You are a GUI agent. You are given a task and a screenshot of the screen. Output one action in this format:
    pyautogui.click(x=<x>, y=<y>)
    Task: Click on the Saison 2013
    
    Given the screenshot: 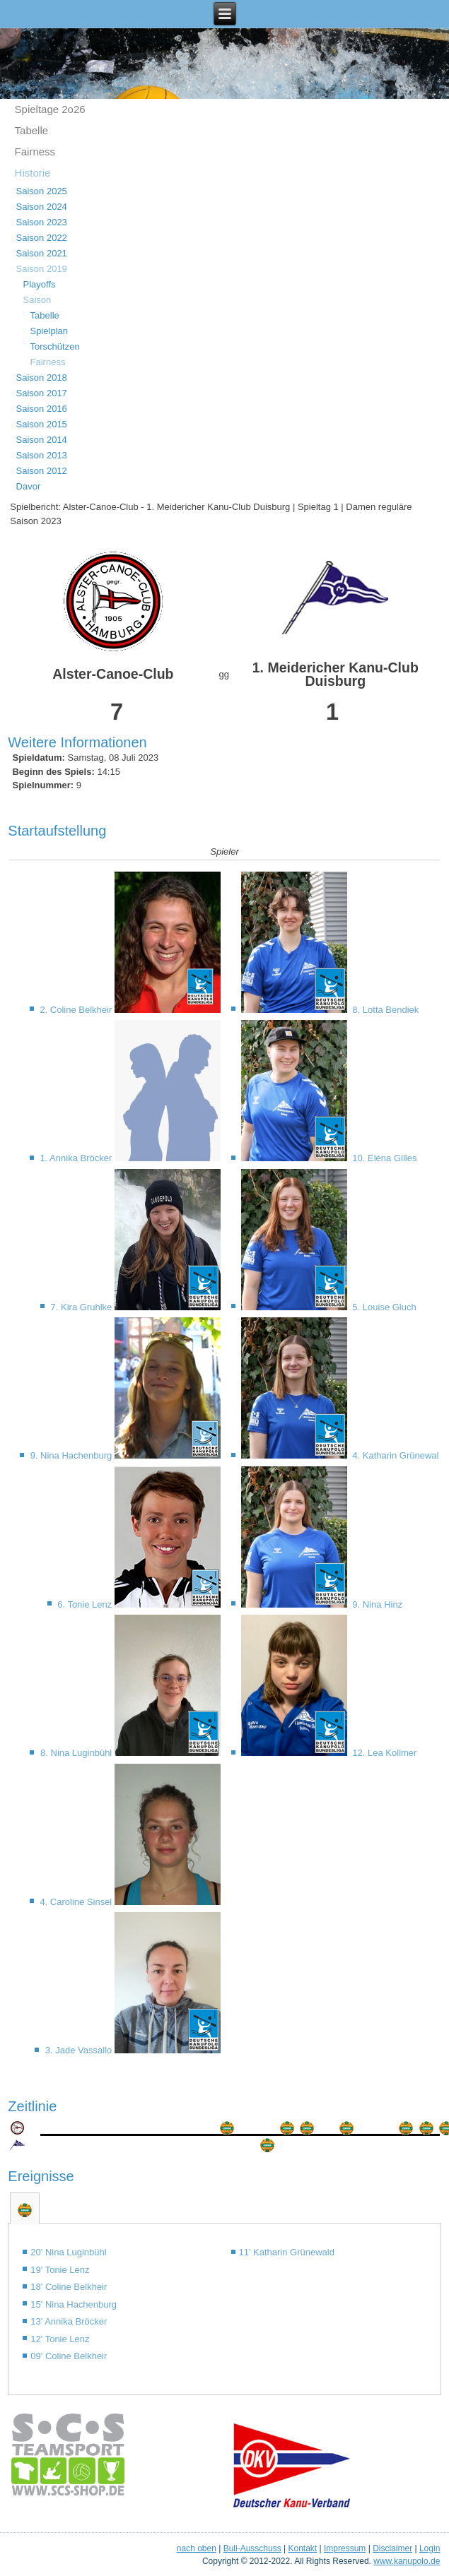 What is the action you would take?
    pyautogui.click(x=41, y=455)
    